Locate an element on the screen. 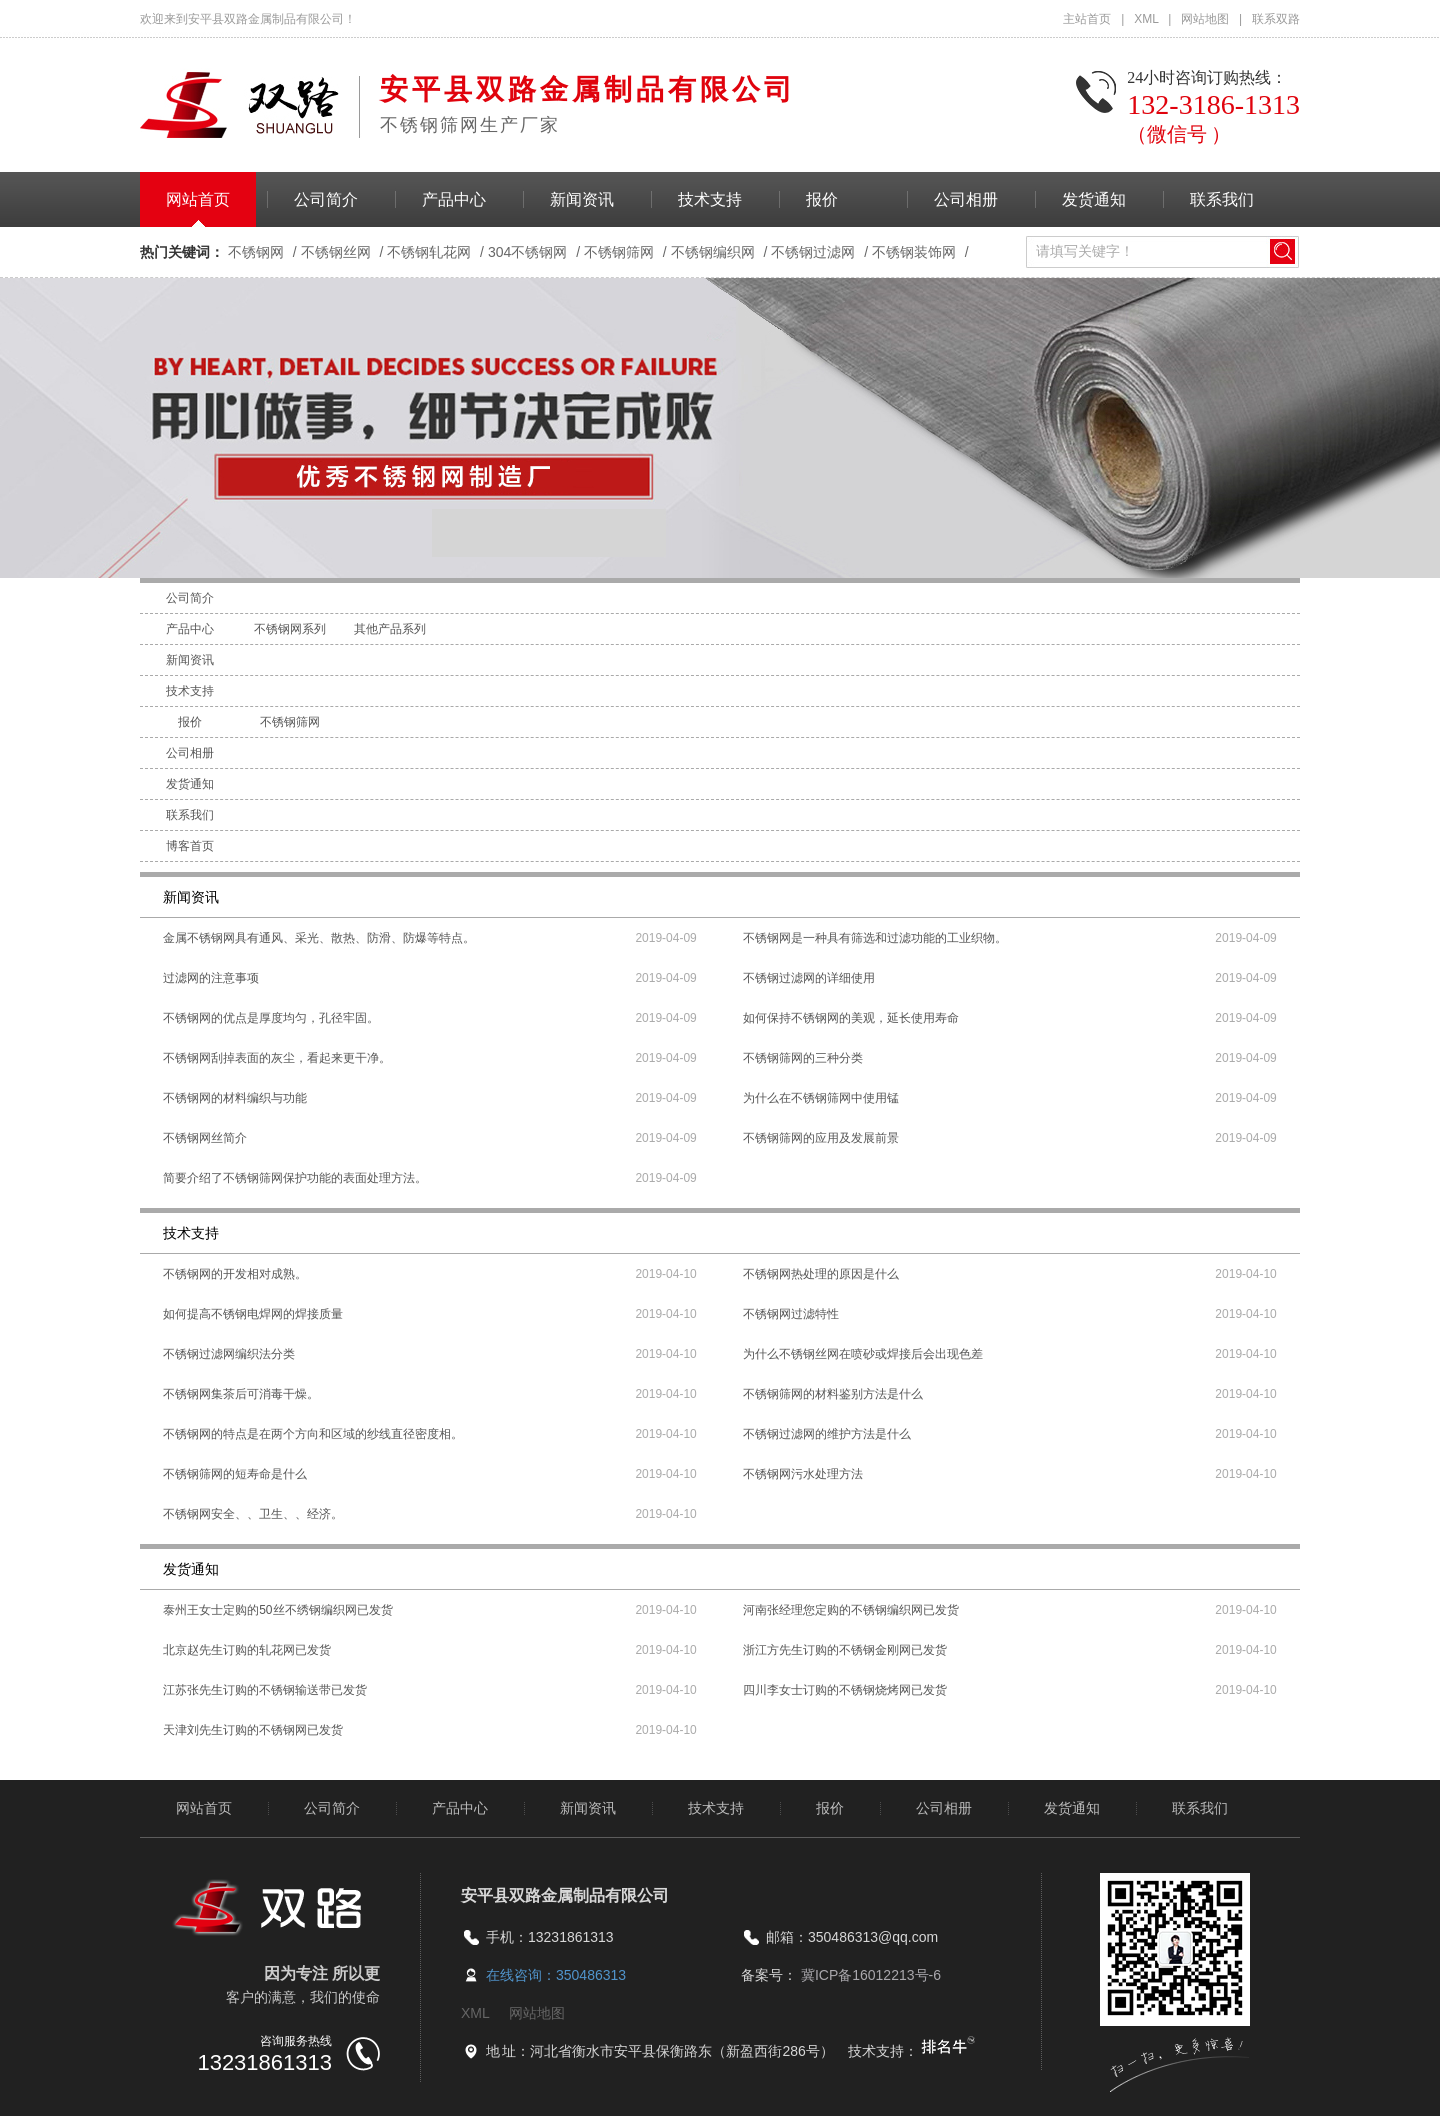  公司简介 is located at coordinates (326, 199).